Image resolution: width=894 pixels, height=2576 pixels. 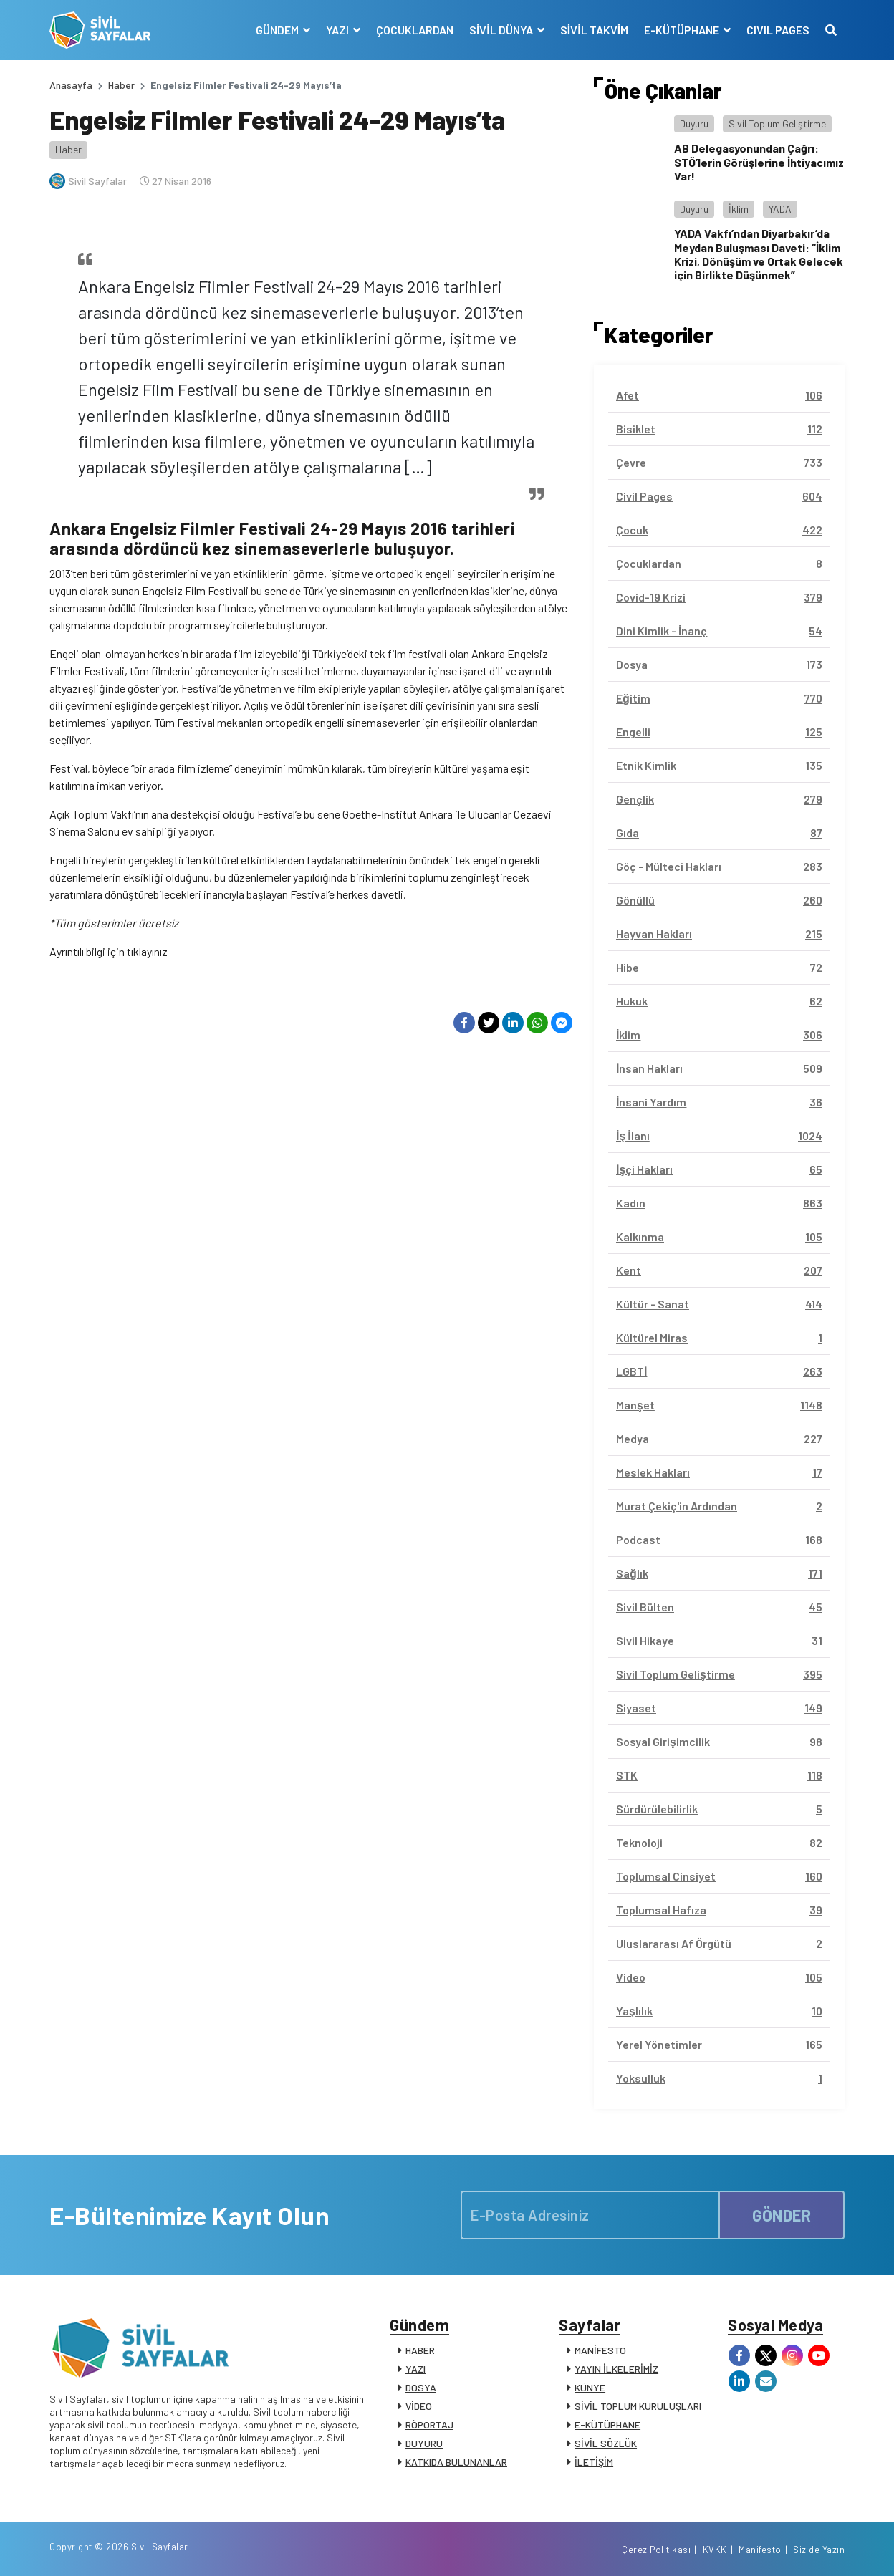 What do you see at coordinates (781, 2215) in the screenshot?
I see `GÖNDER` at bounding box center [781, 2215].